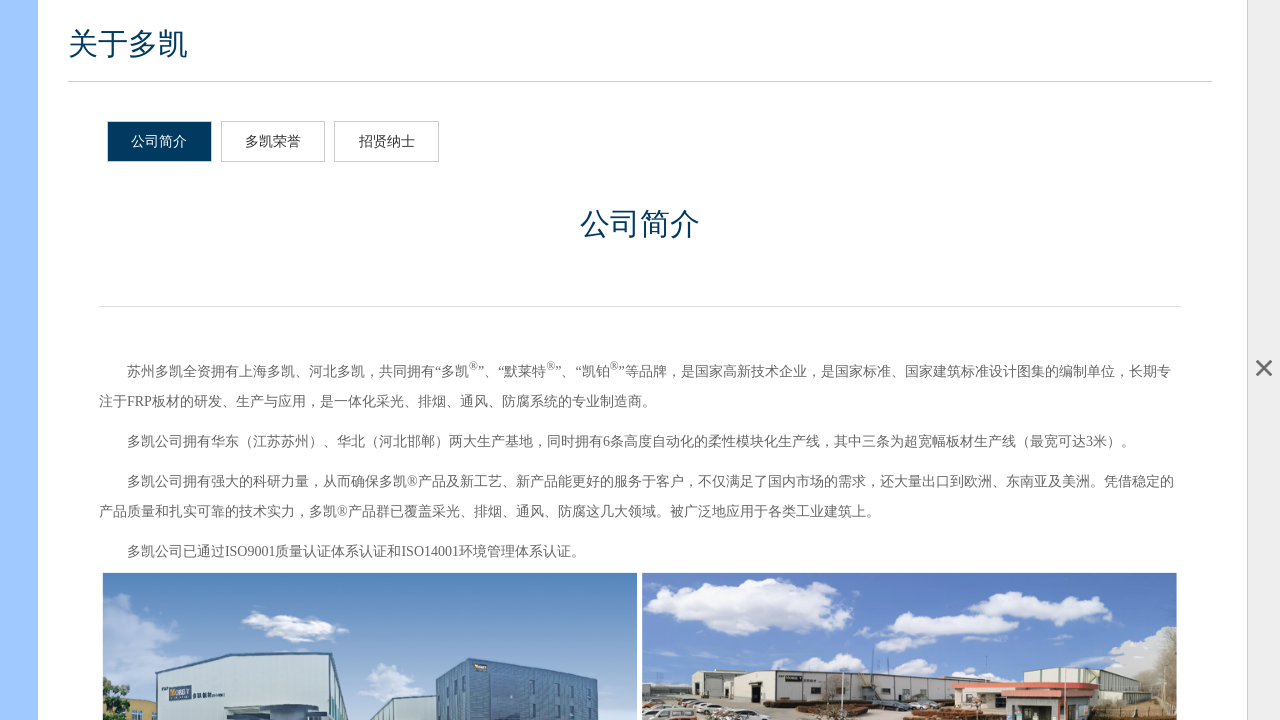 Image resolution: width=1280 pixels, height=720 pixels. I want to click on 招贤纳士, so click(387, 141).